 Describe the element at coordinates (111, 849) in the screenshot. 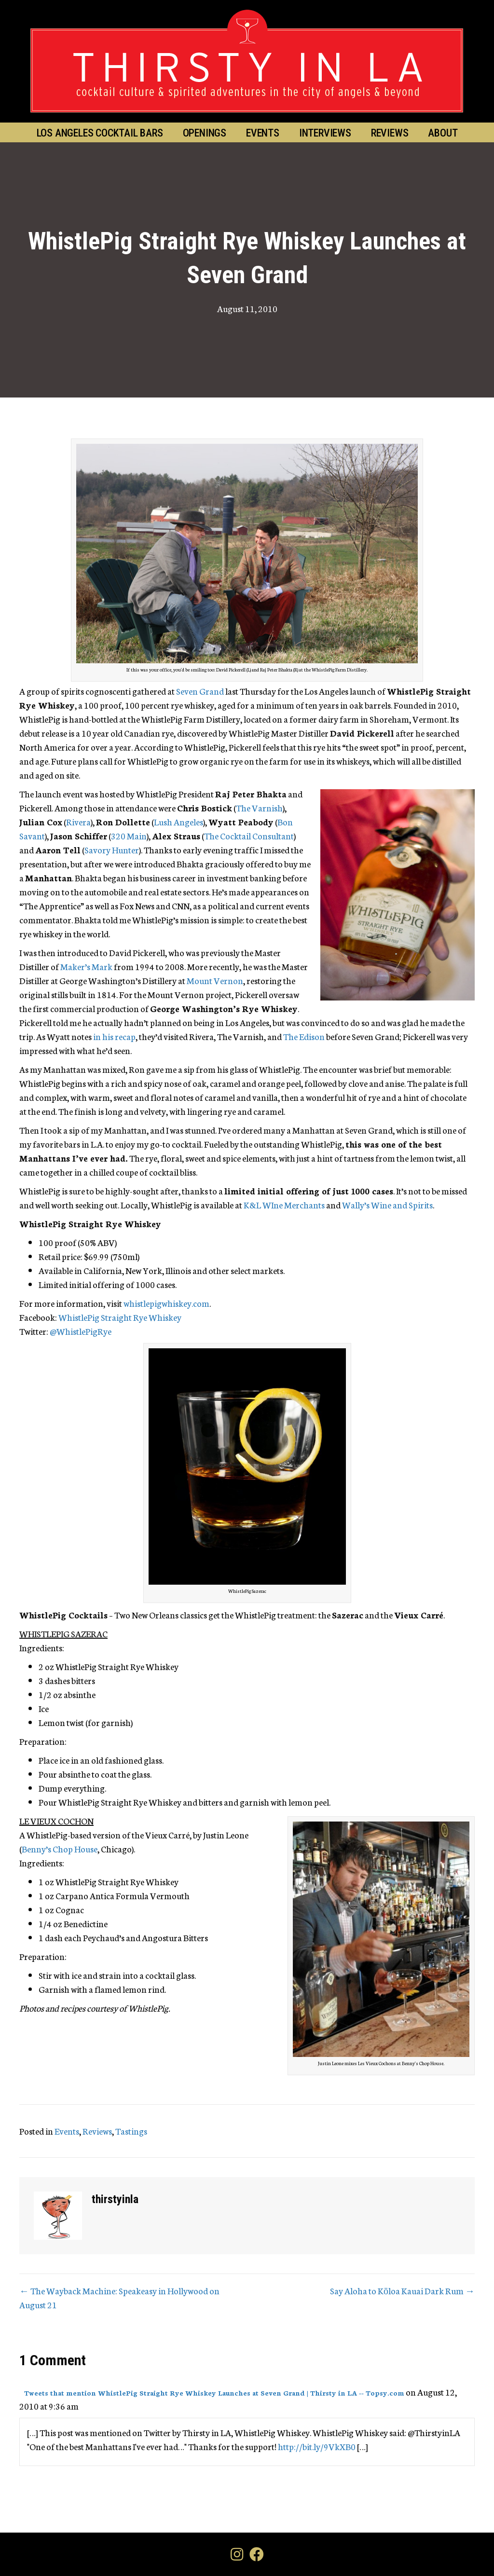

I see `Savory Hunter` at that location.